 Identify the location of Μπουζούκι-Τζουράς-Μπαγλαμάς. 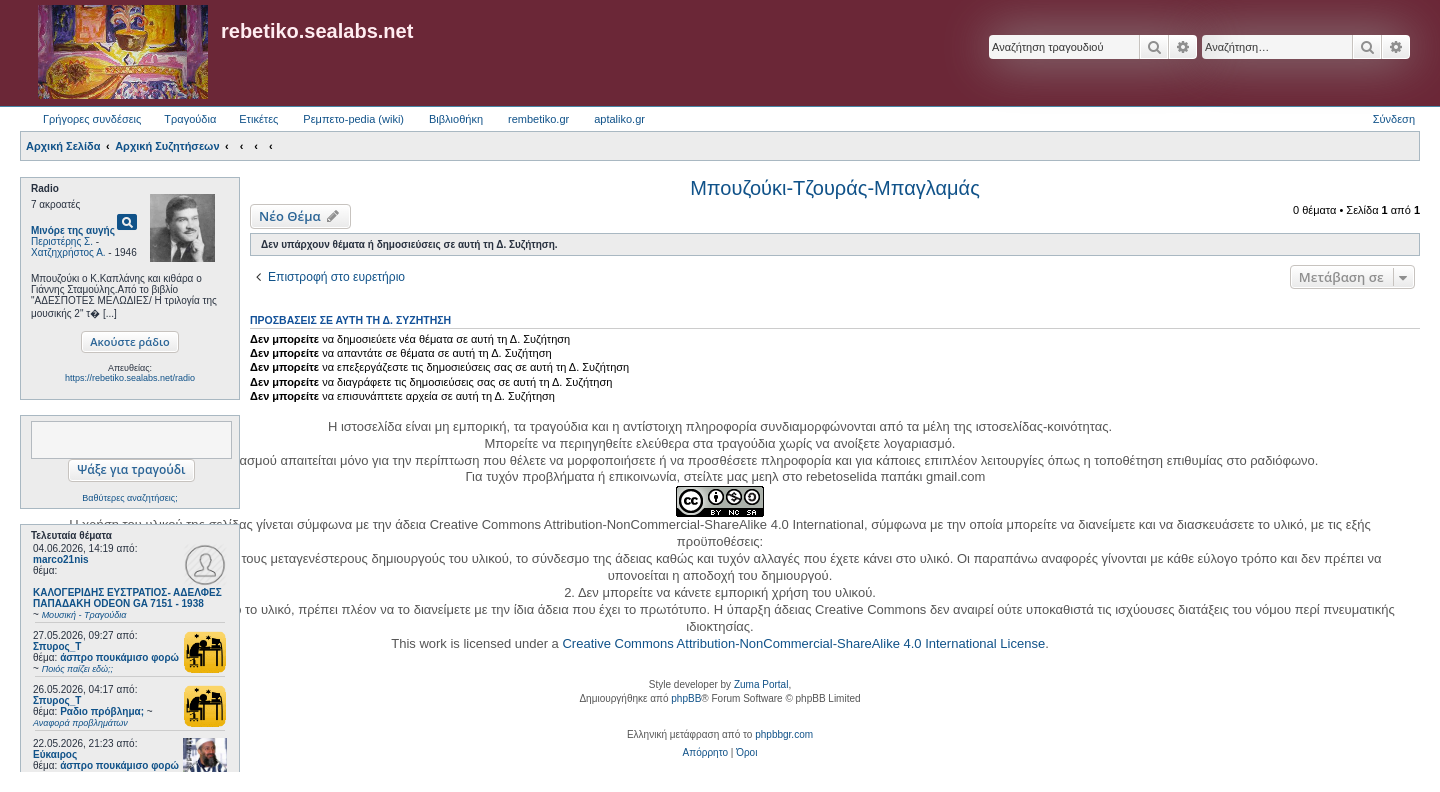
(835, 188).